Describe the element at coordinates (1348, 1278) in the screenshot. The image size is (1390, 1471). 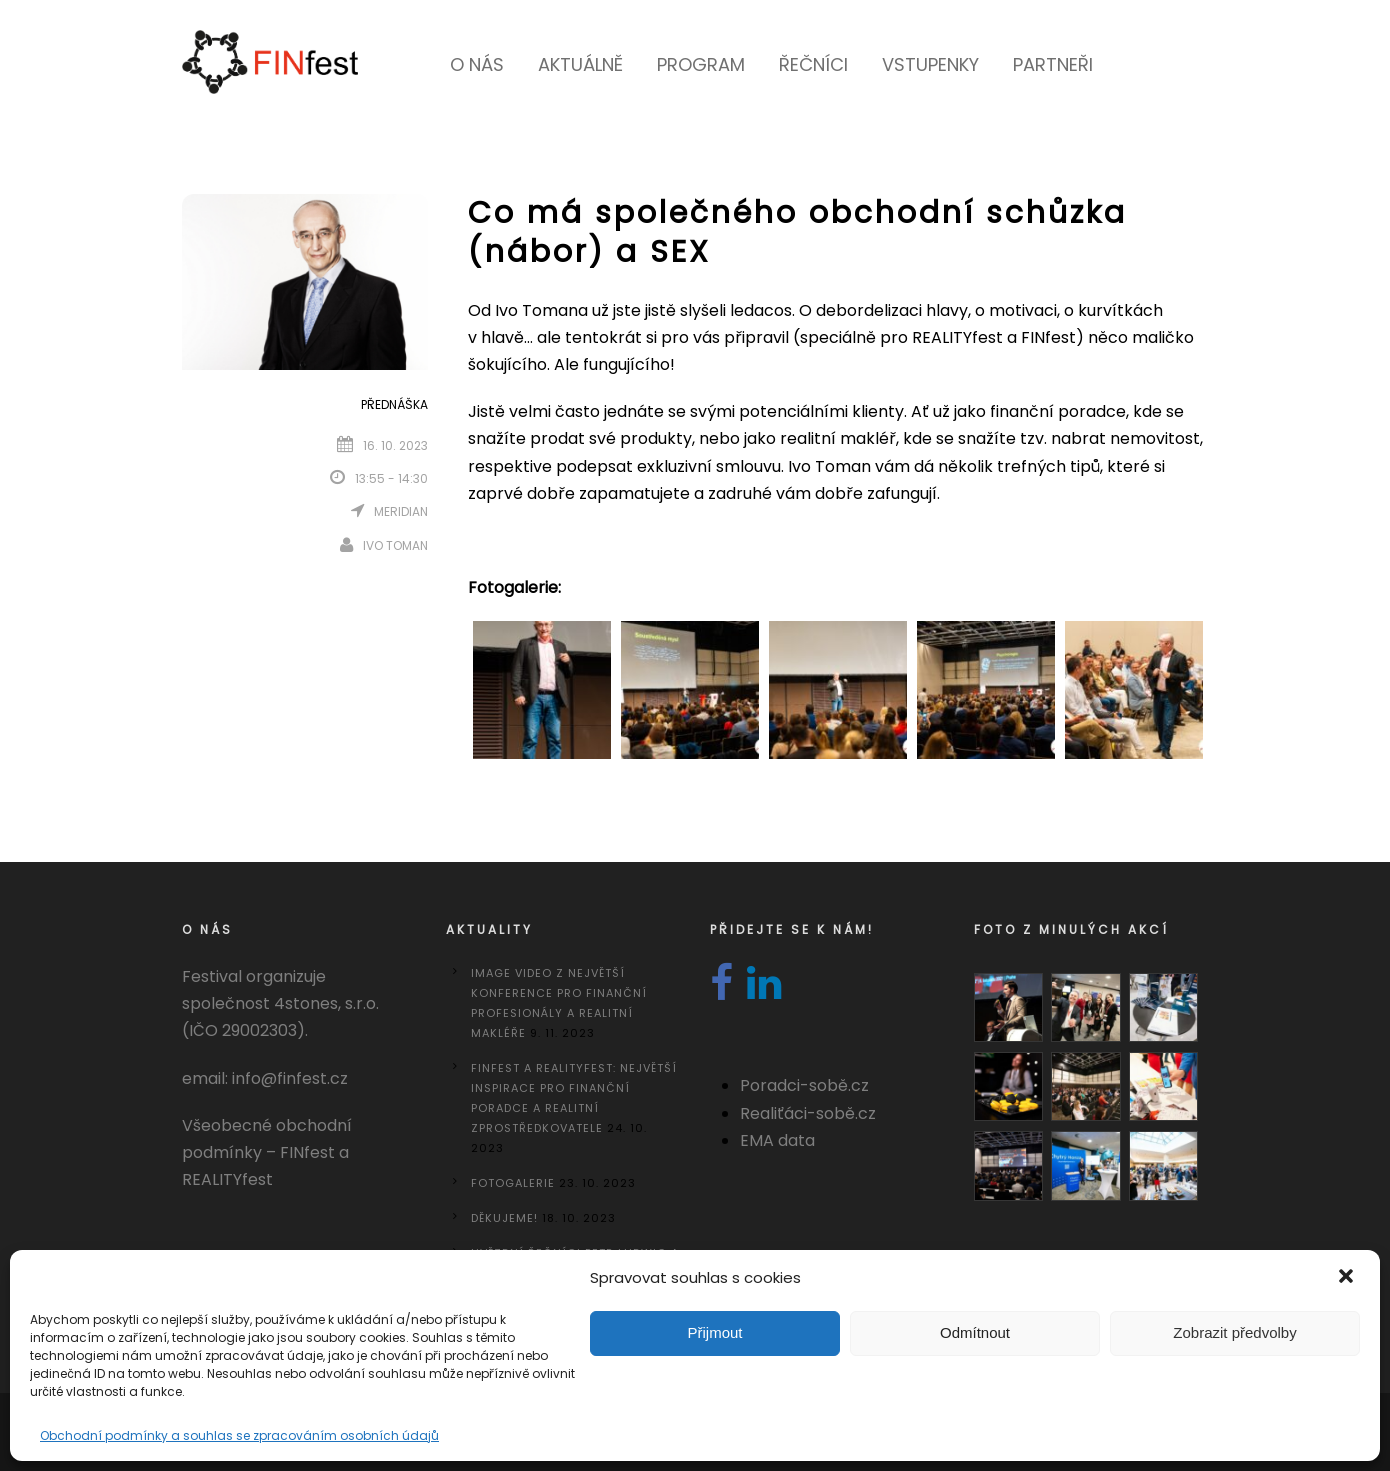
I see `[button]` at that location.